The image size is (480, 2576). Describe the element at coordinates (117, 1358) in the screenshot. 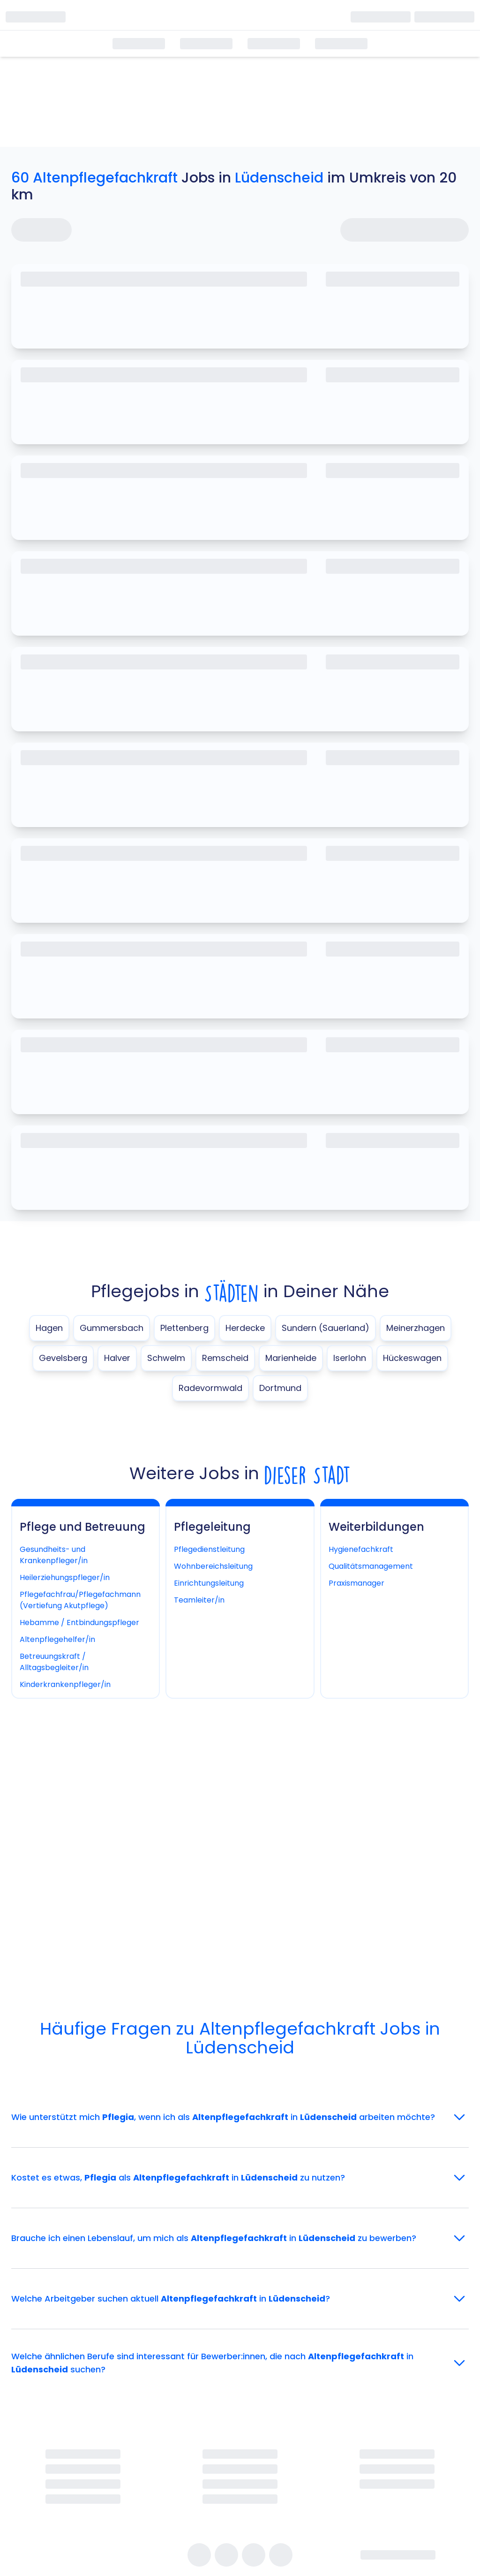

I see `Halver` at that location.